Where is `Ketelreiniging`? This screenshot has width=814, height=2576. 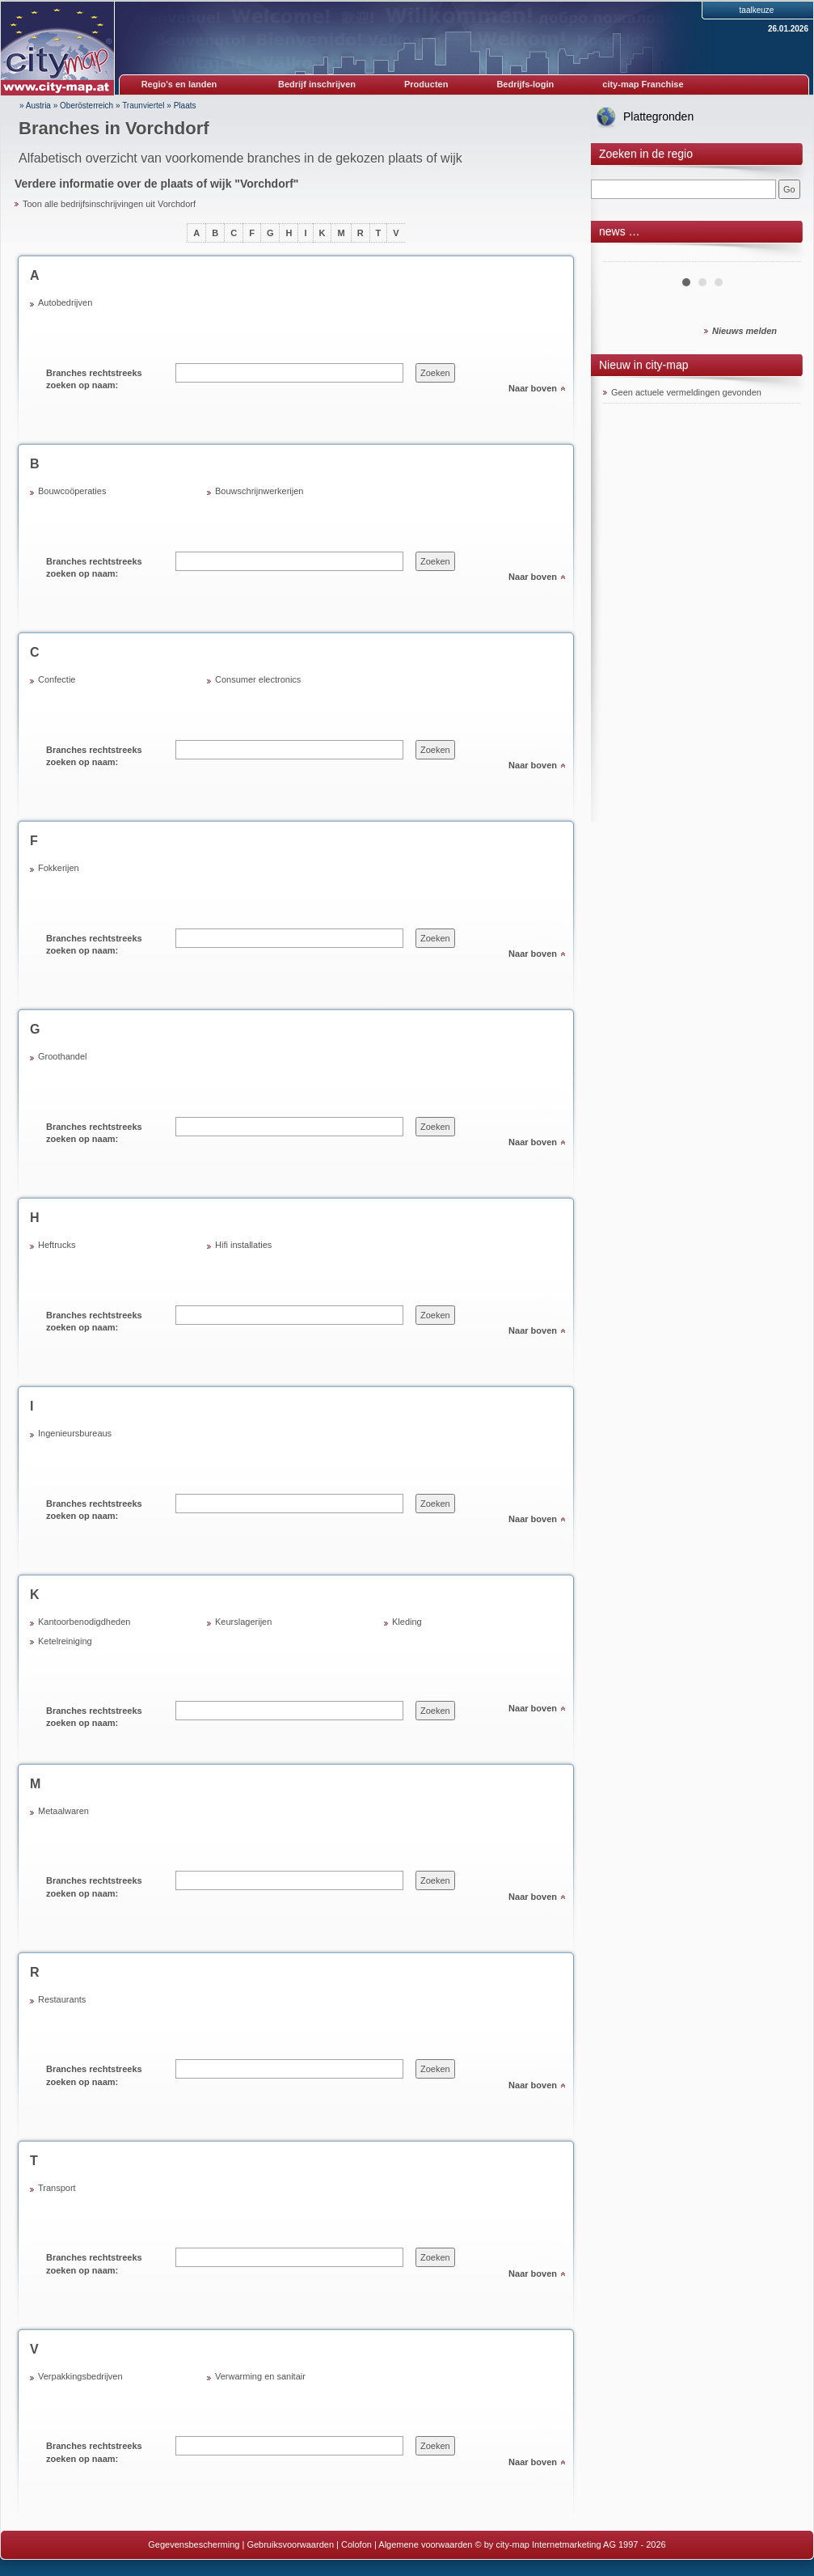
Ketelreiniging is located at coordinates (65, 1641).